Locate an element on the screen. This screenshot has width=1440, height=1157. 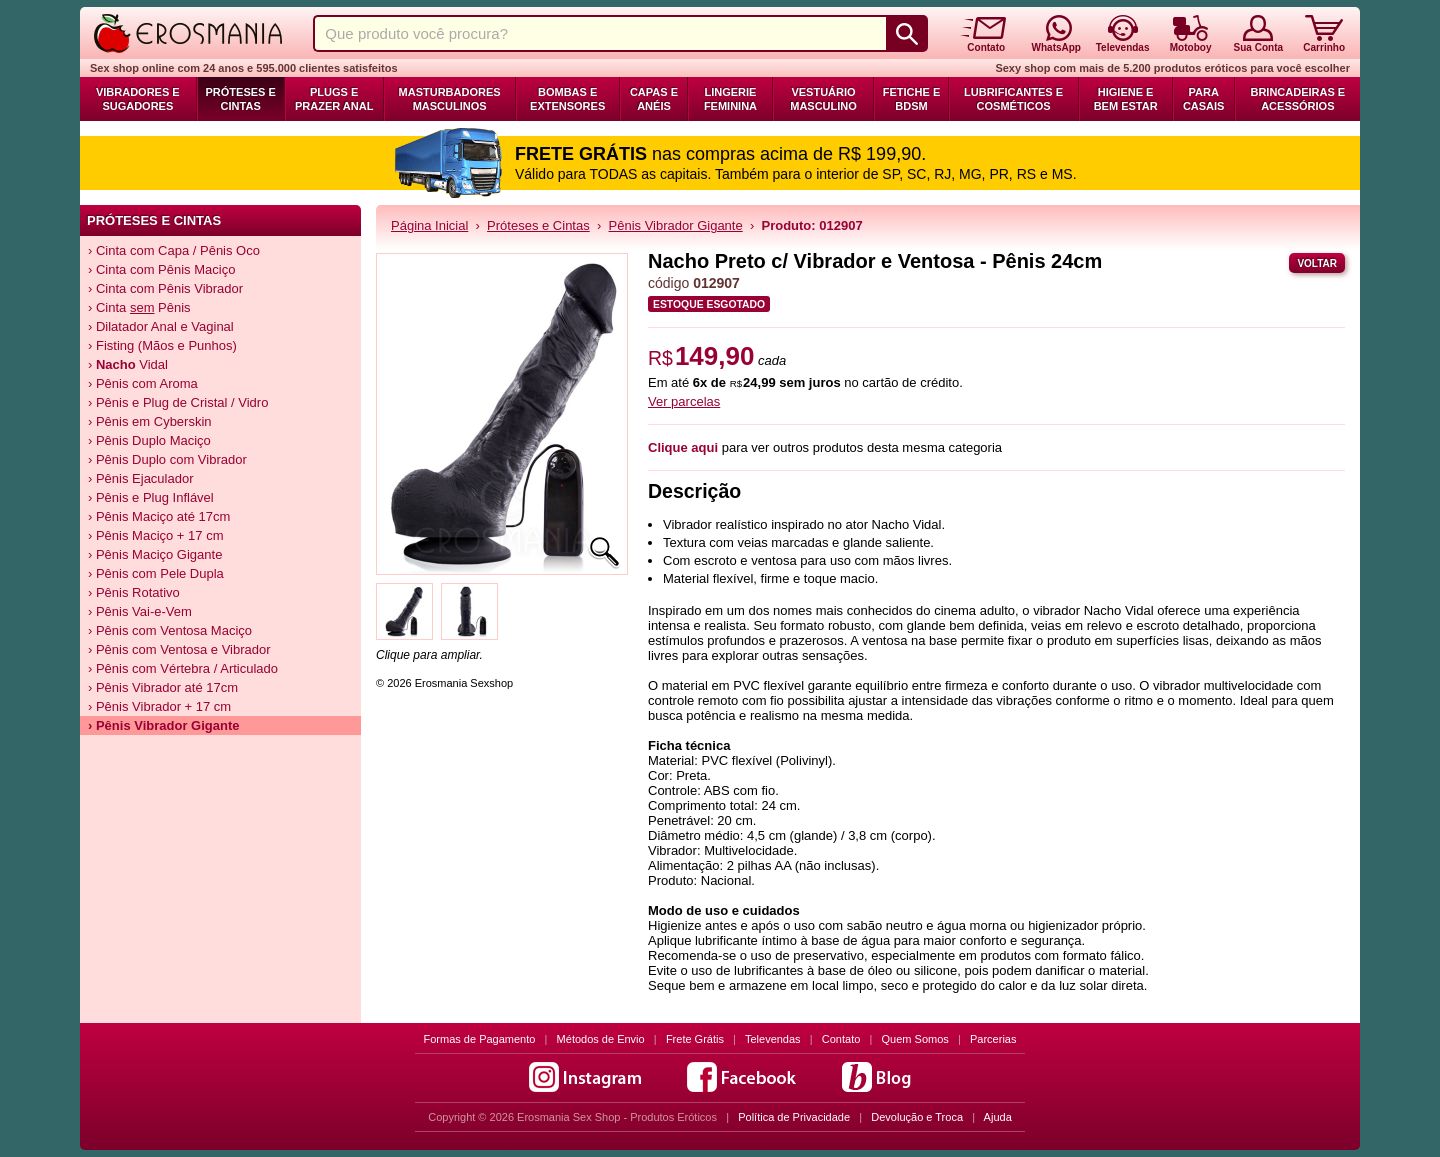
› Pênis Rotativo is located at coordinates (134, 592).